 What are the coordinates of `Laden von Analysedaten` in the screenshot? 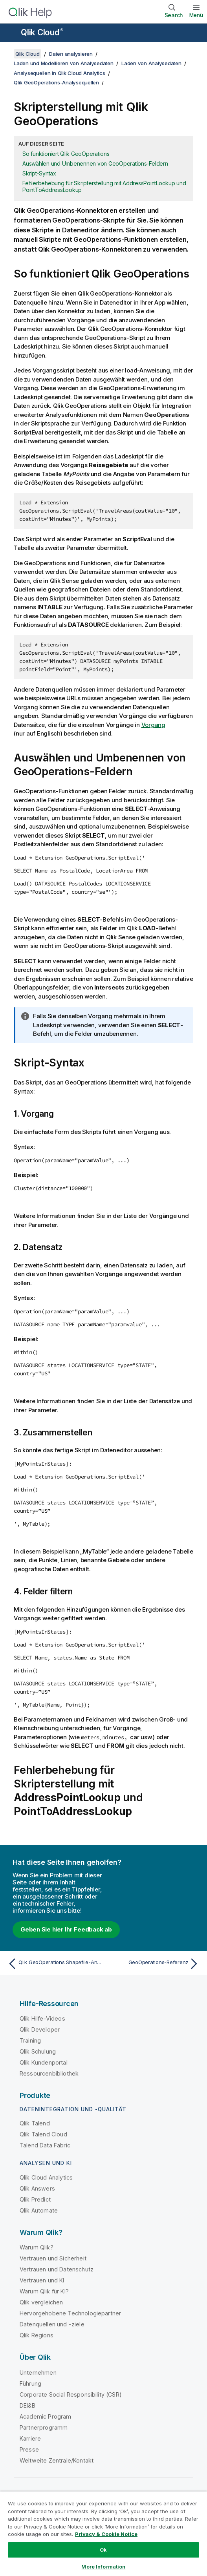 It's located at (151, 63).